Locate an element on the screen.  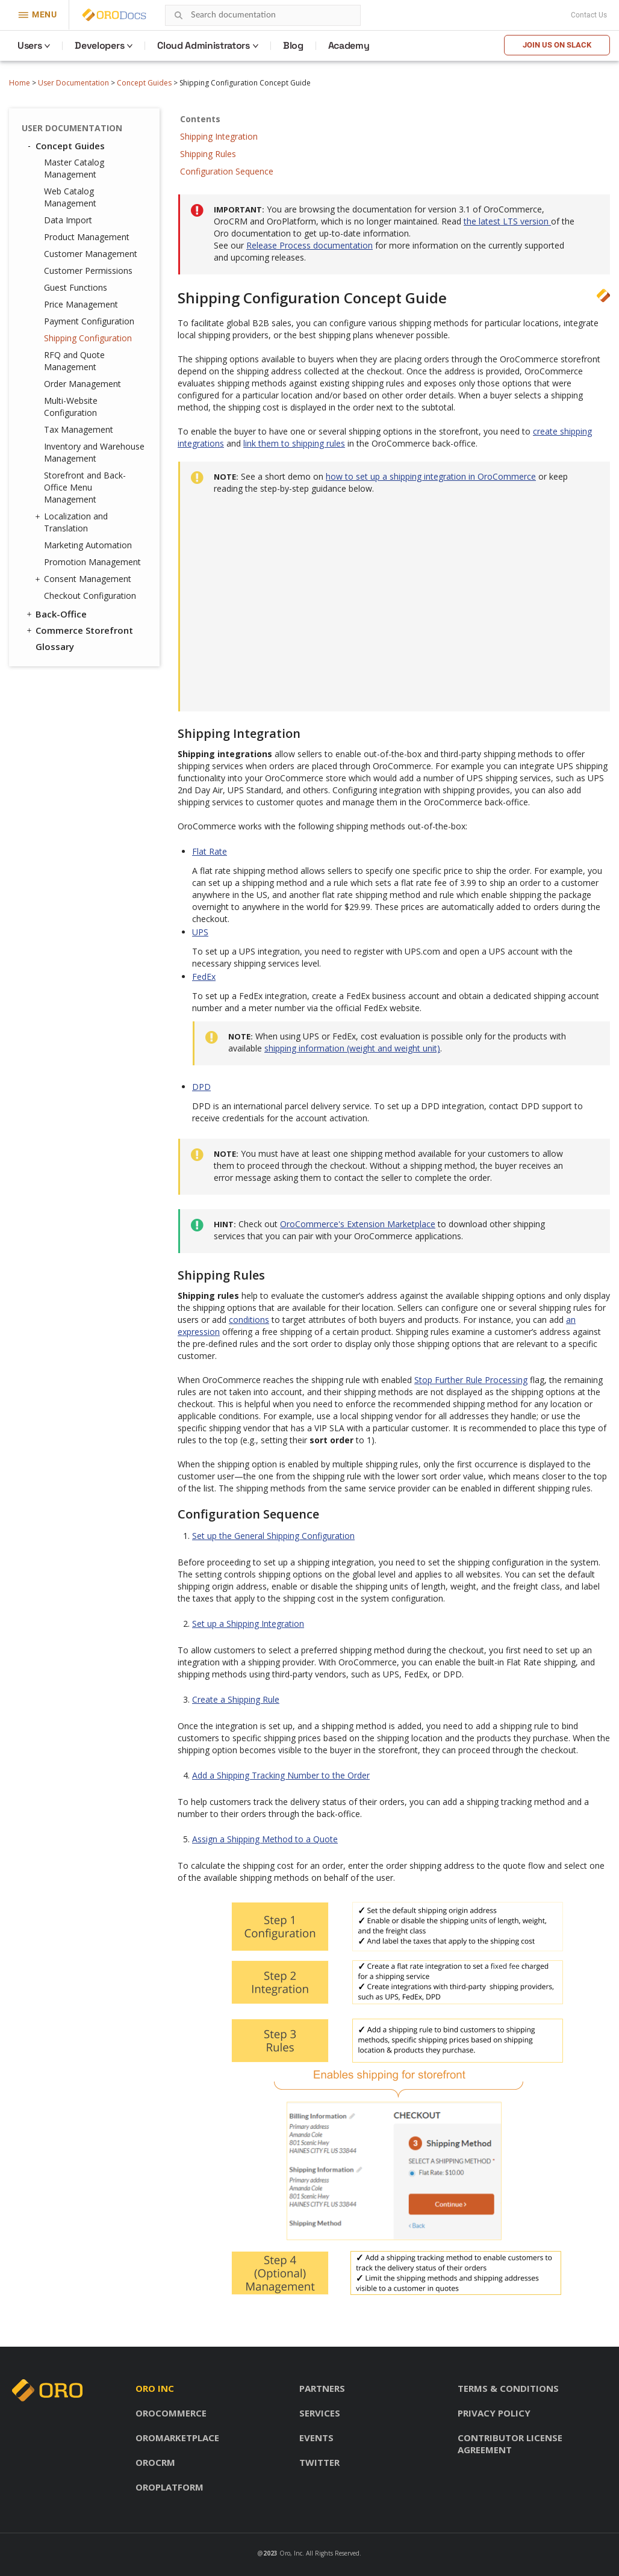
Oro, Inc is located at coordinates (290, 2553).